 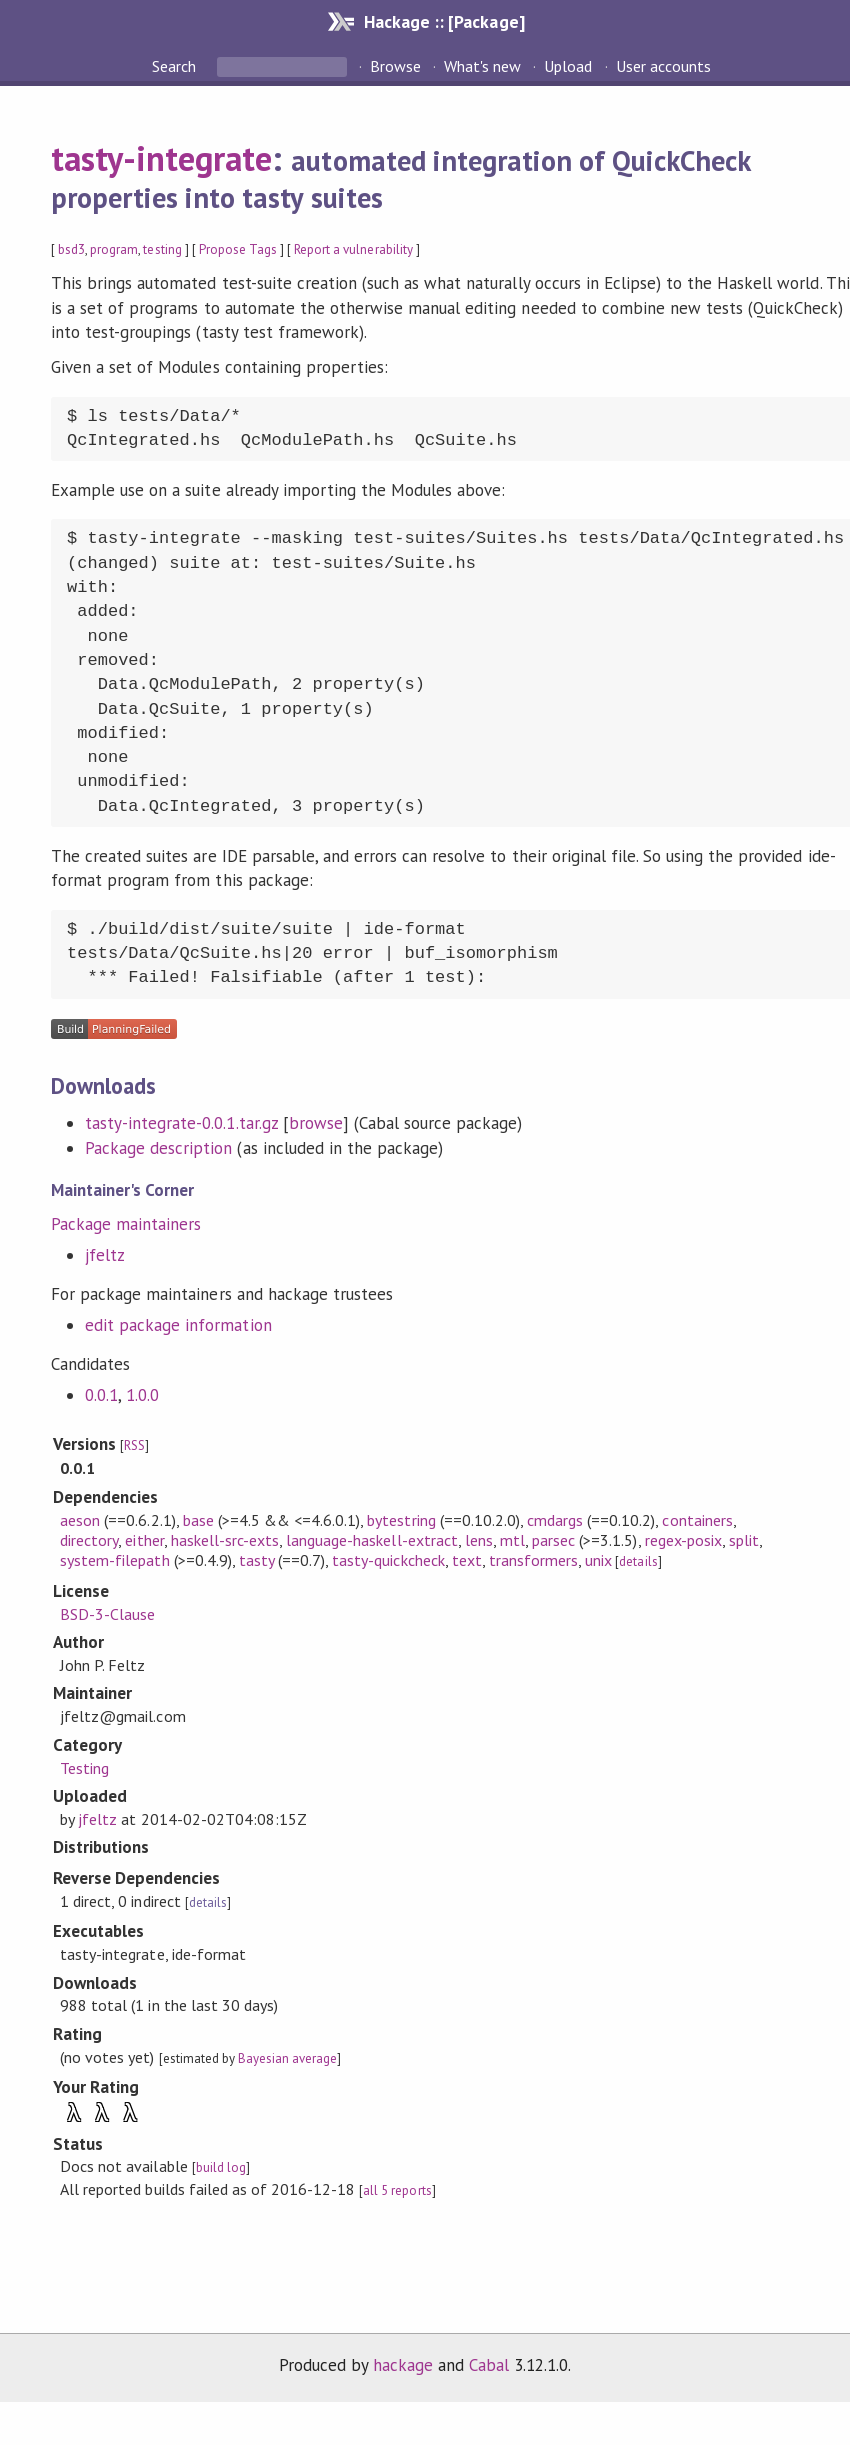 I want to click on RSS, so click(x=134, y=1445).